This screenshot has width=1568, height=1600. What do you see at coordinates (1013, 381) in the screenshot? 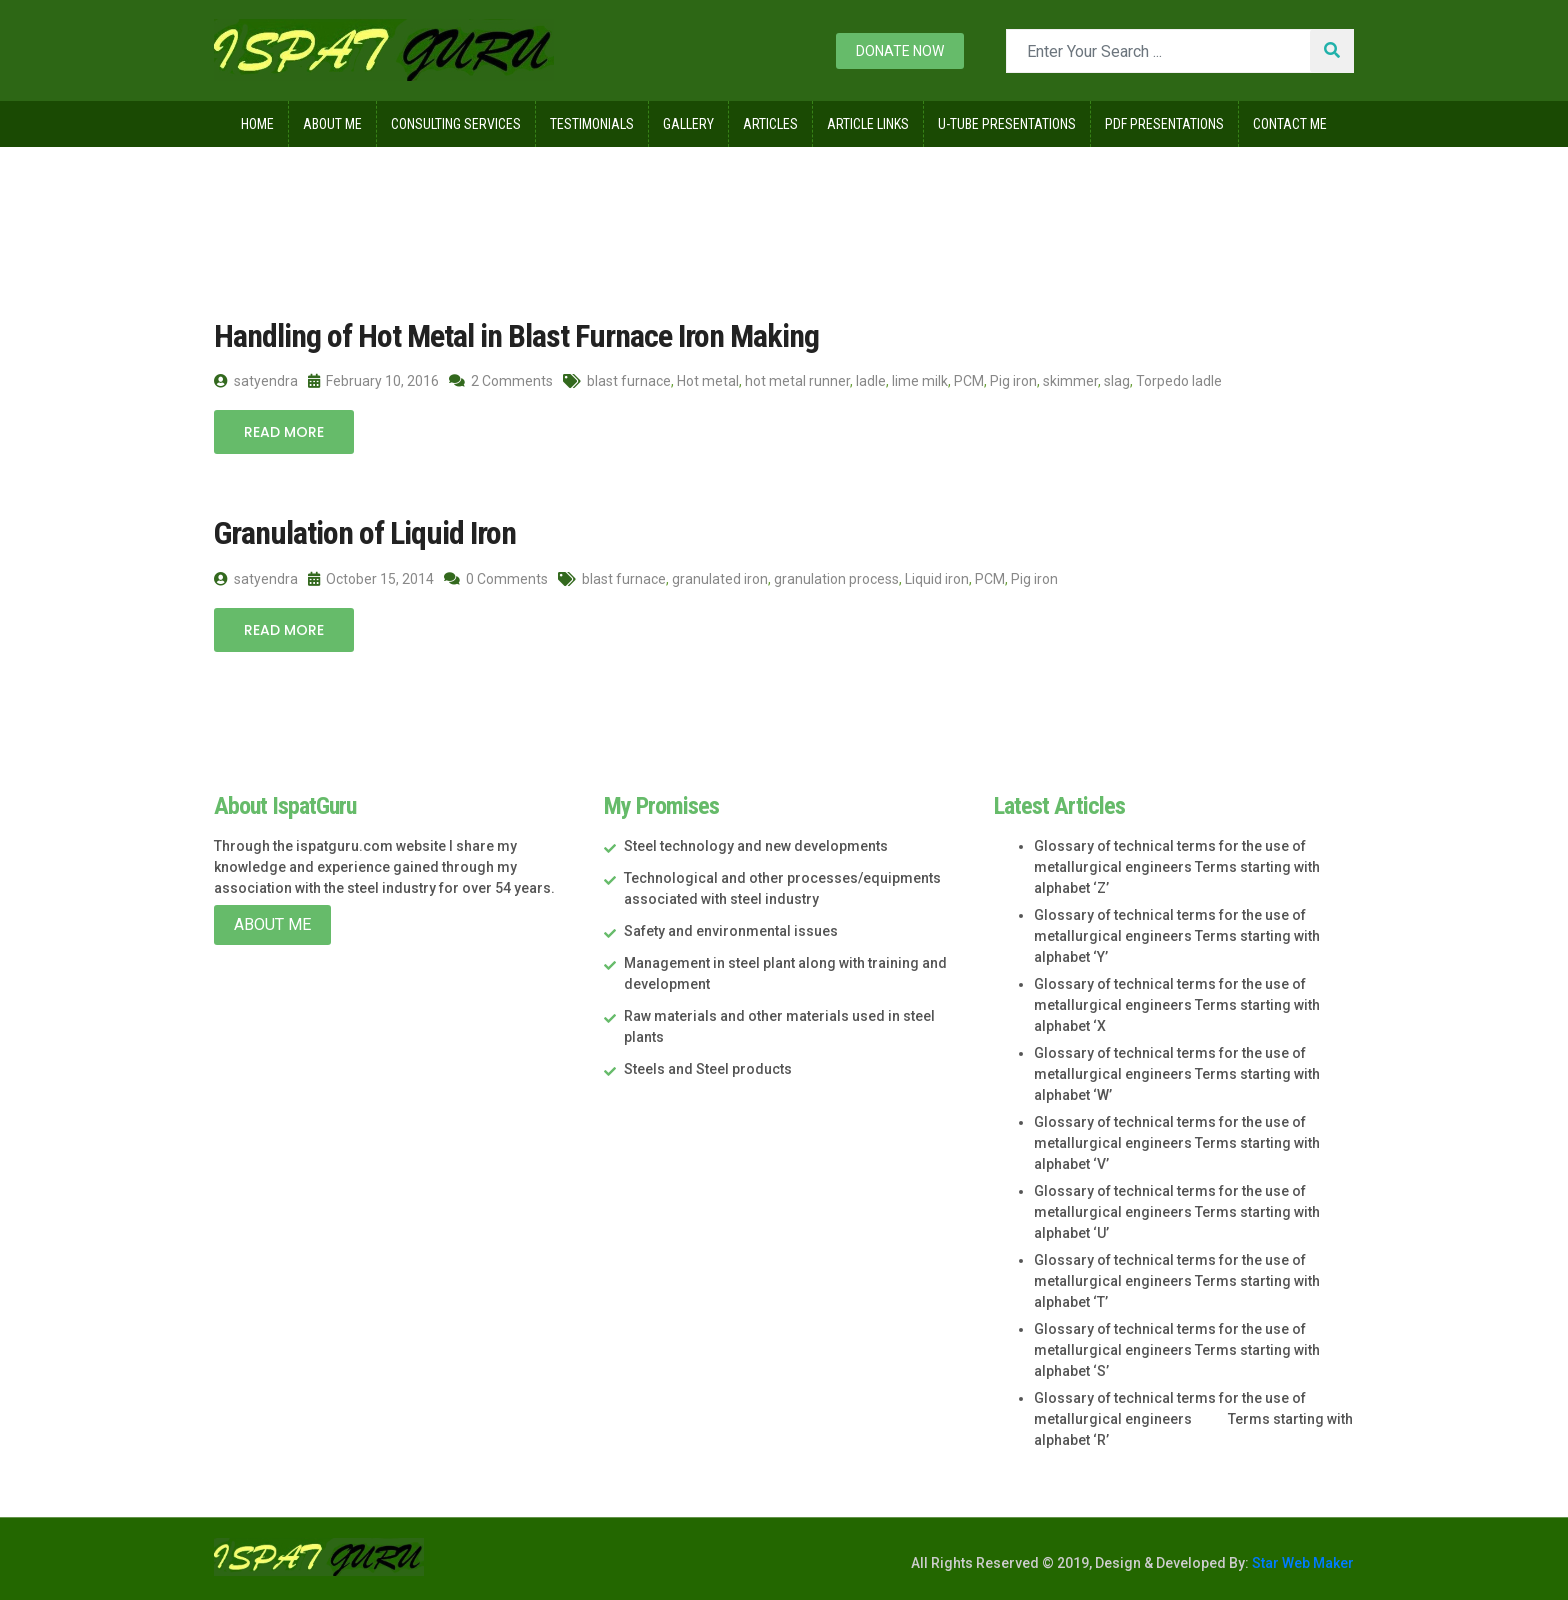
I see `Pig iron` at bounding box center [1013, 381].